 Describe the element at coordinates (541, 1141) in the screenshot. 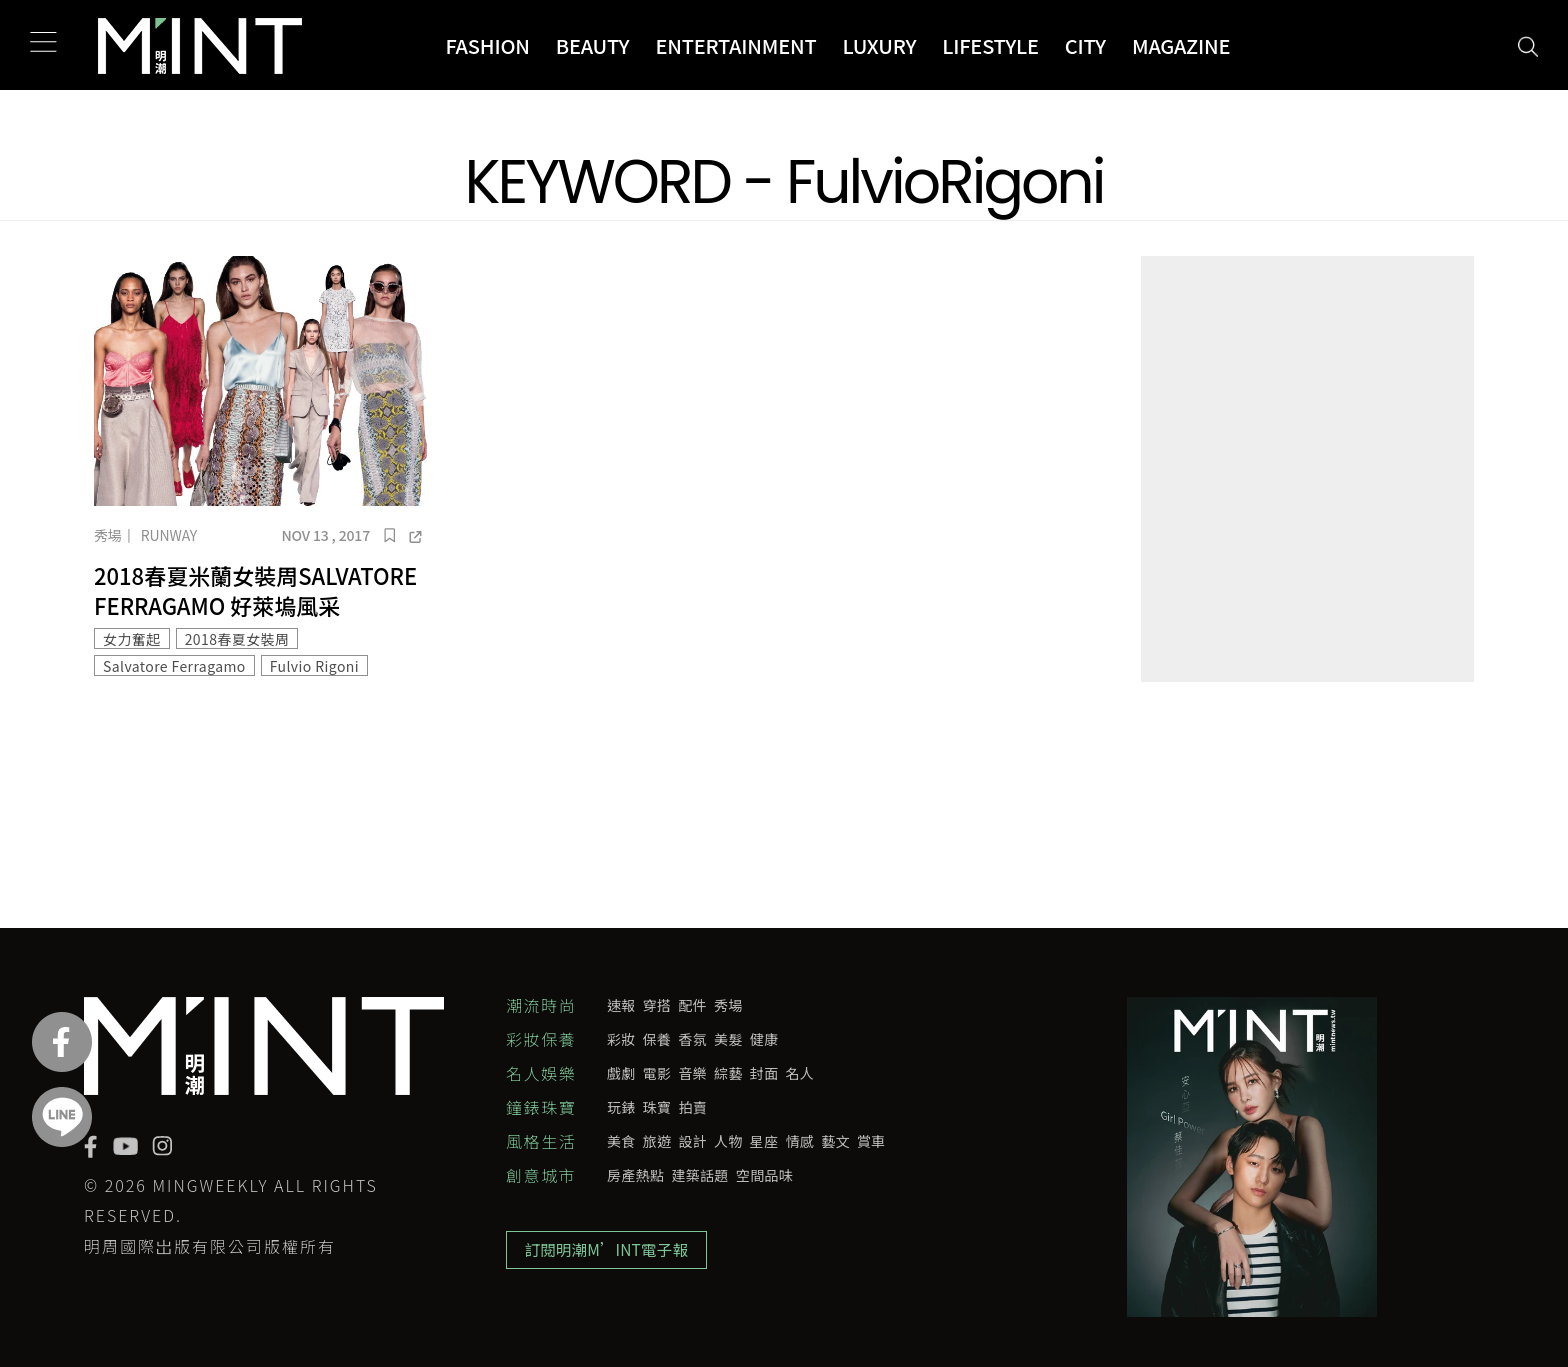

I see `風格生活` at that location.